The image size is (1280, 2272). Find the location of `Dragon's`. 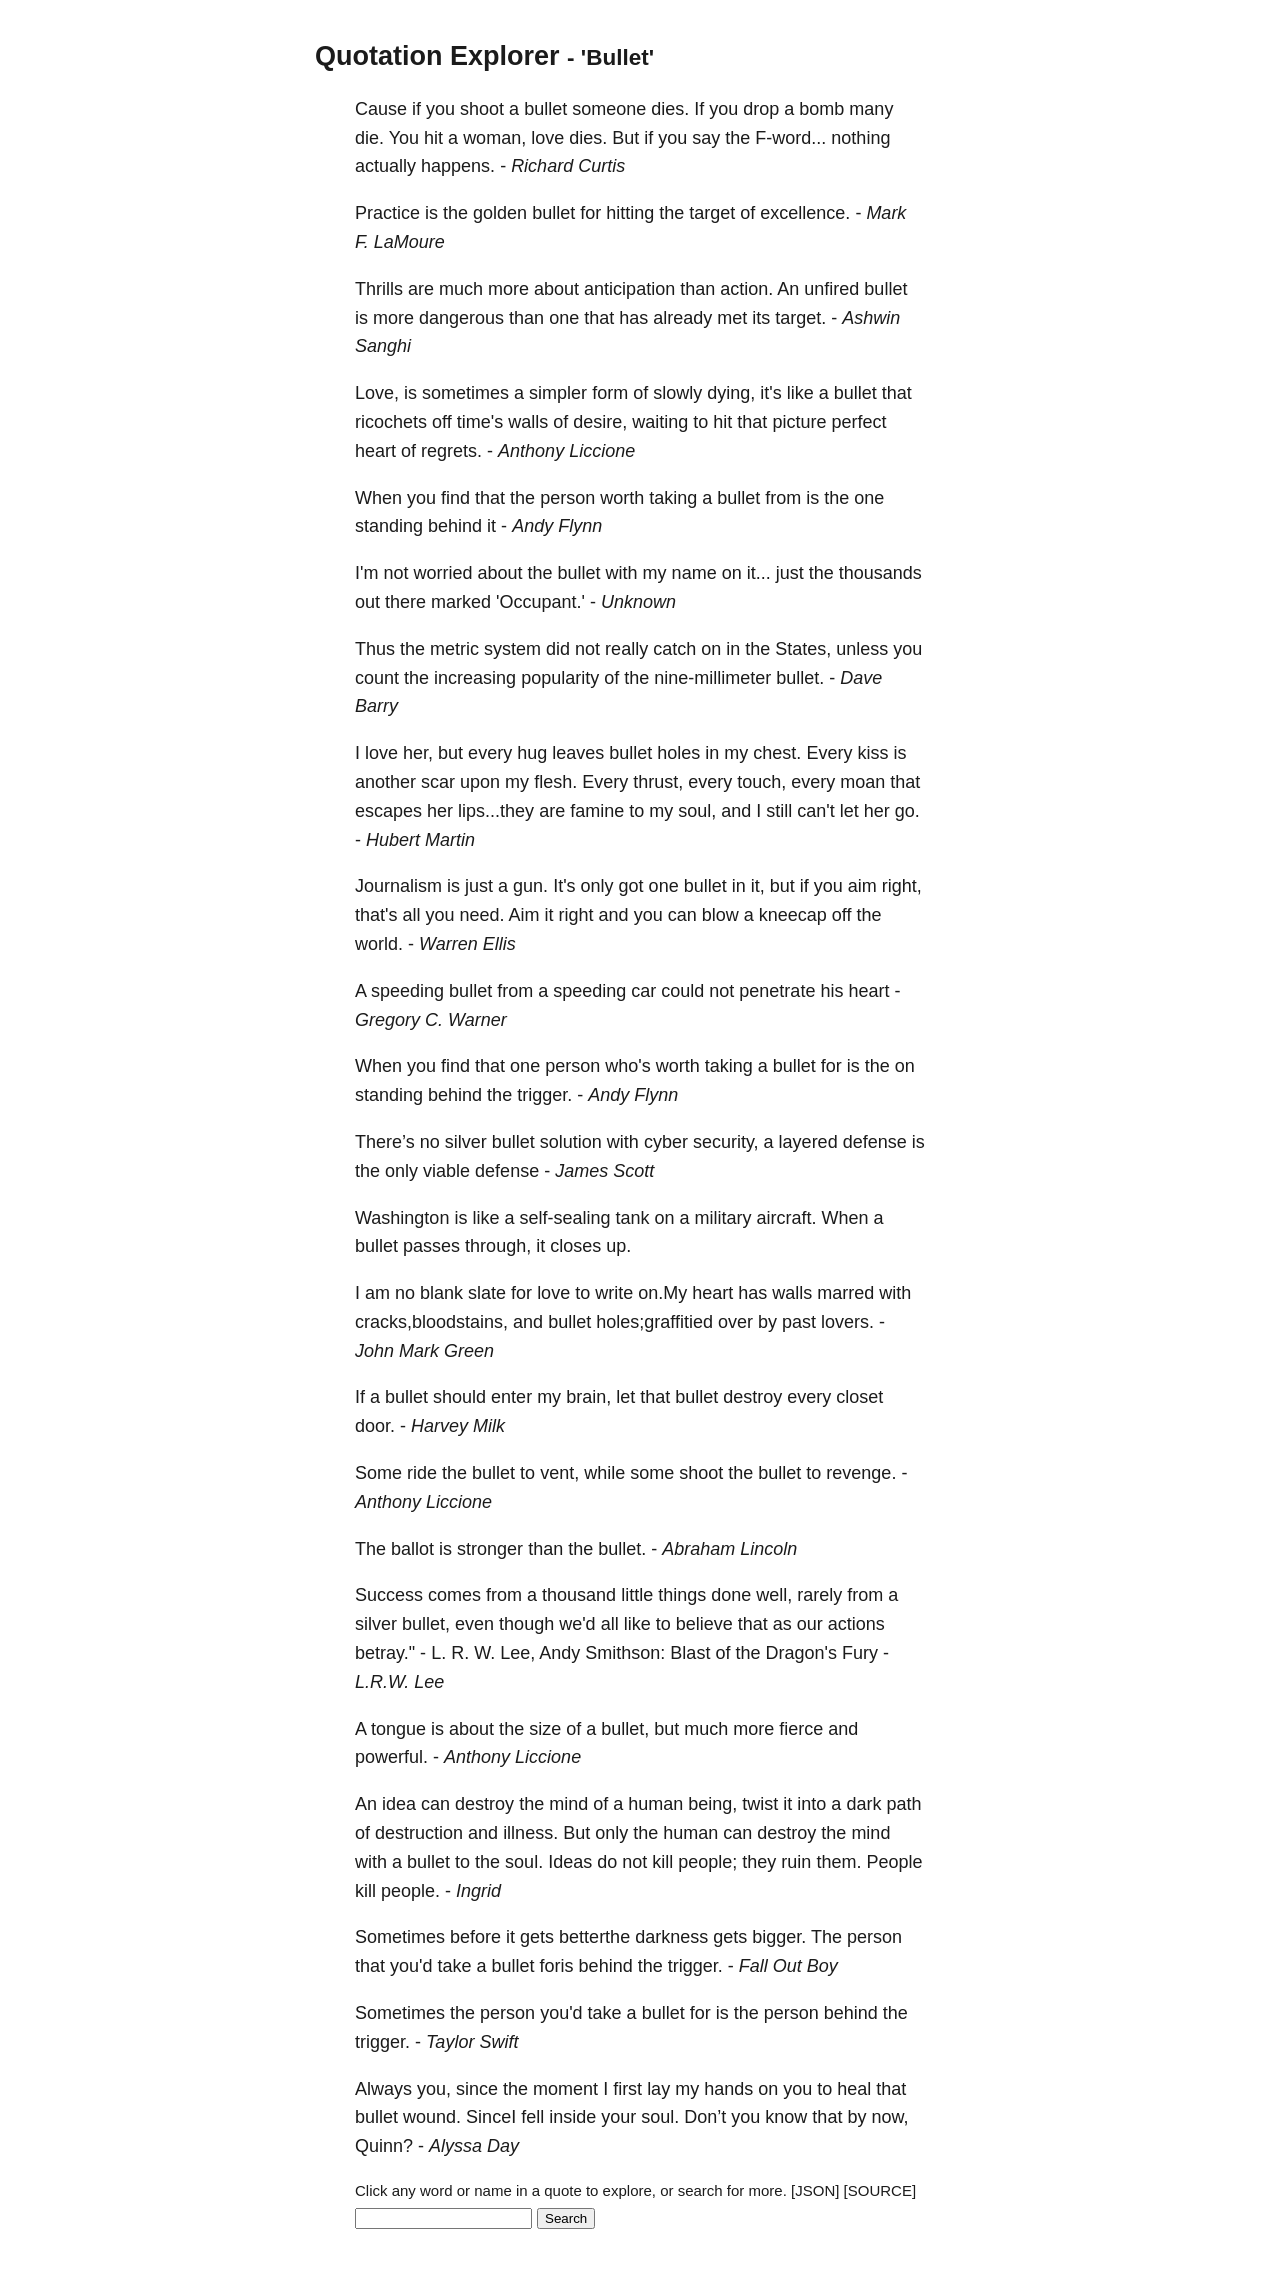

Dragon's is located at coordinates (800, 1653).